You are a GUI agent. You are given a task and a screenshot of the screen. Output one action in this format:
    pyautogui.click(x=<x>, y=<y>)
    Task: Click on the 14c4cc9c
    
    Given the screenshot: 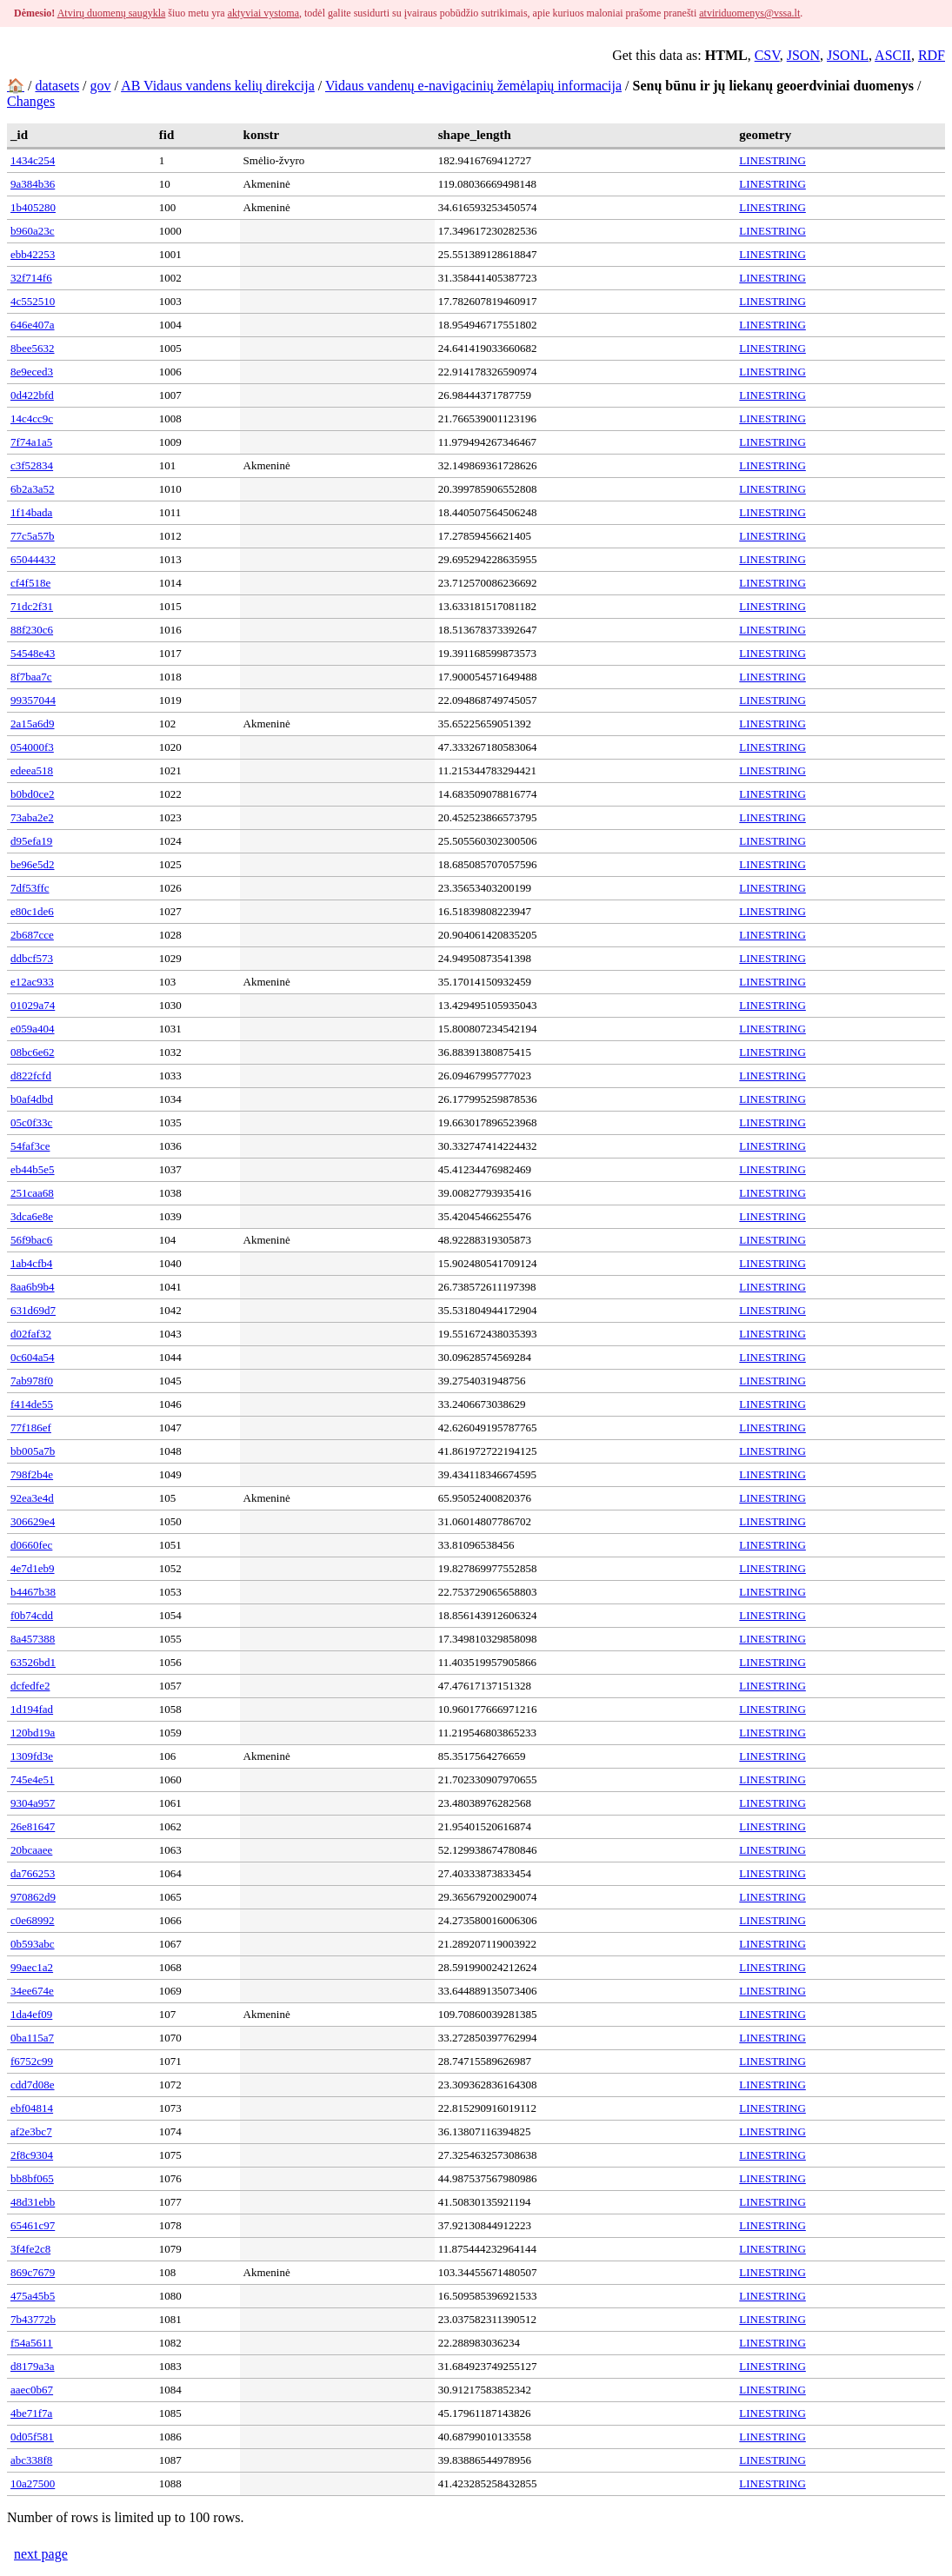 What is the action you would take?
    pyautogui.click(x=31, y=418)
    